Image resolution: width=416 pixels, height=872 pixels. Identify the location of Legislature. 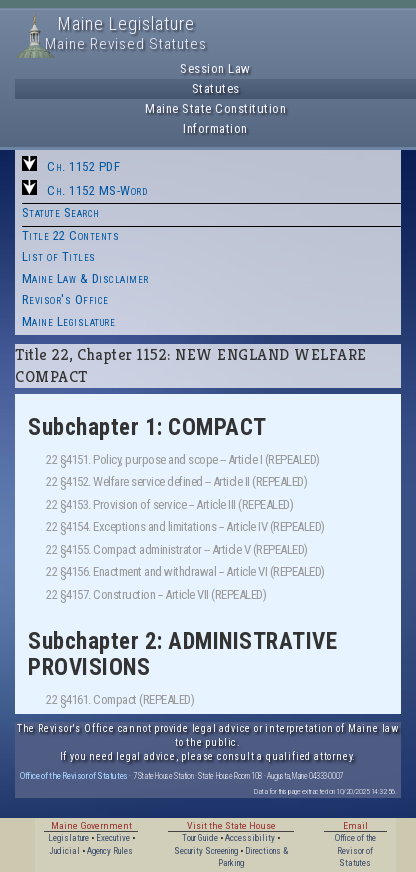
(68, 838).